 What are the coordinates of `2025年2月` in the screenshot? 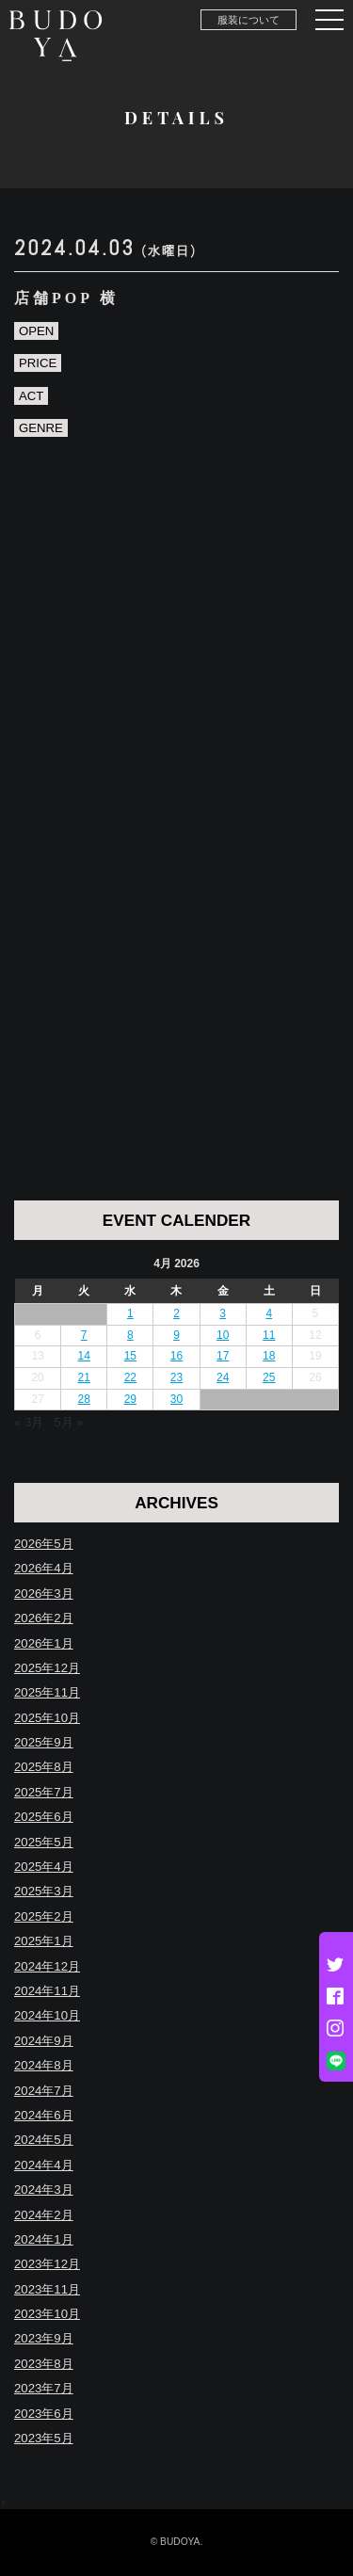 It's located at (43, 1916).